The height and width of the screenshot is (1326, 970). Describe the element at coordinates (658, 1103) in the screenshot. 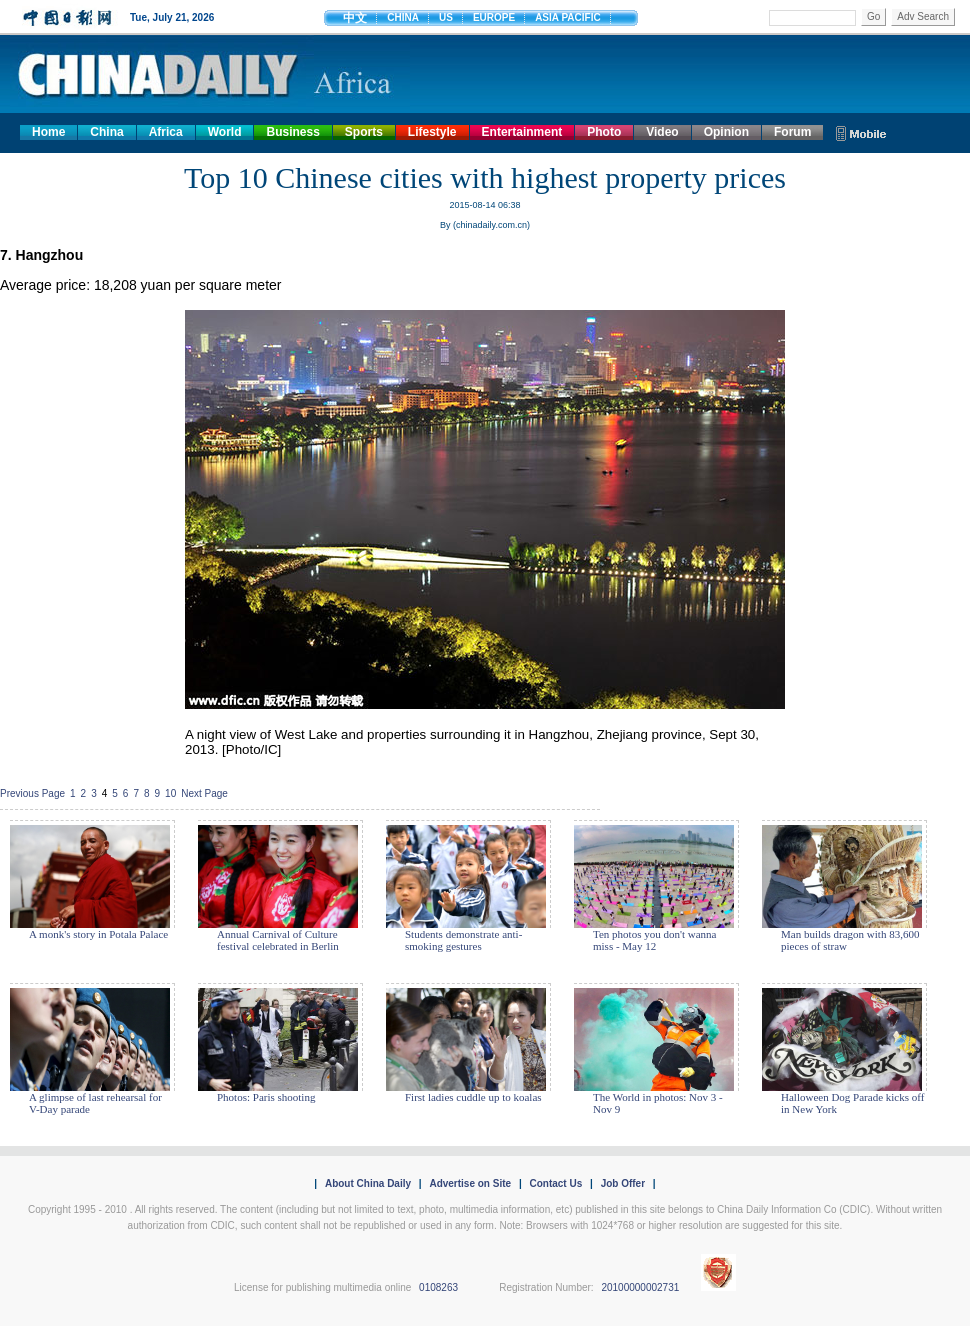

I see `The World in photos: Nov 3 - Nov 9` at that location.